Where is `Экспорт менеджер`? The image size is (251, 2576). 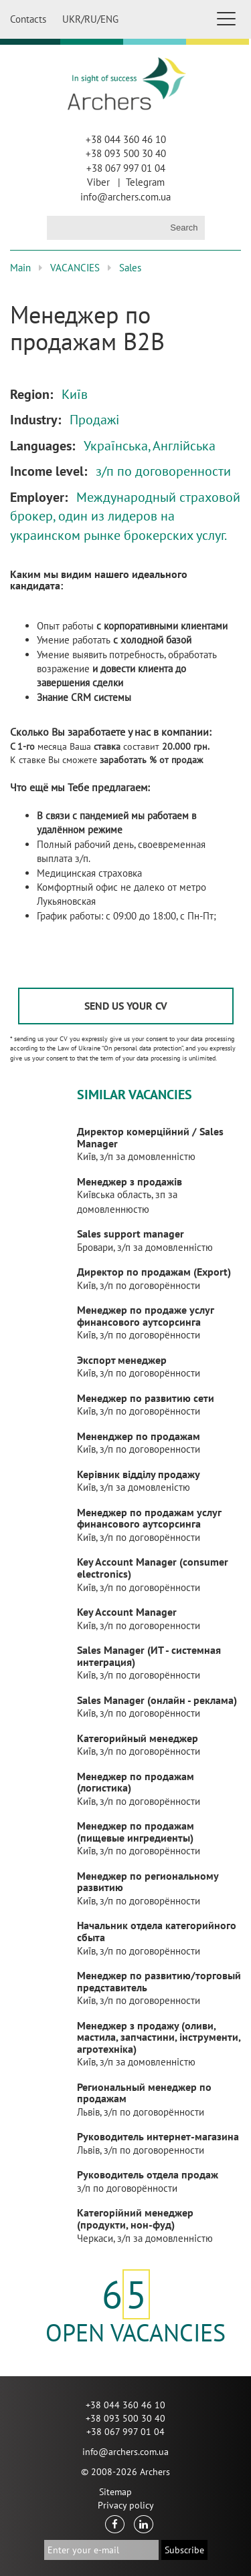 Экспорт менеджер is located at coordinates (122, 1360).